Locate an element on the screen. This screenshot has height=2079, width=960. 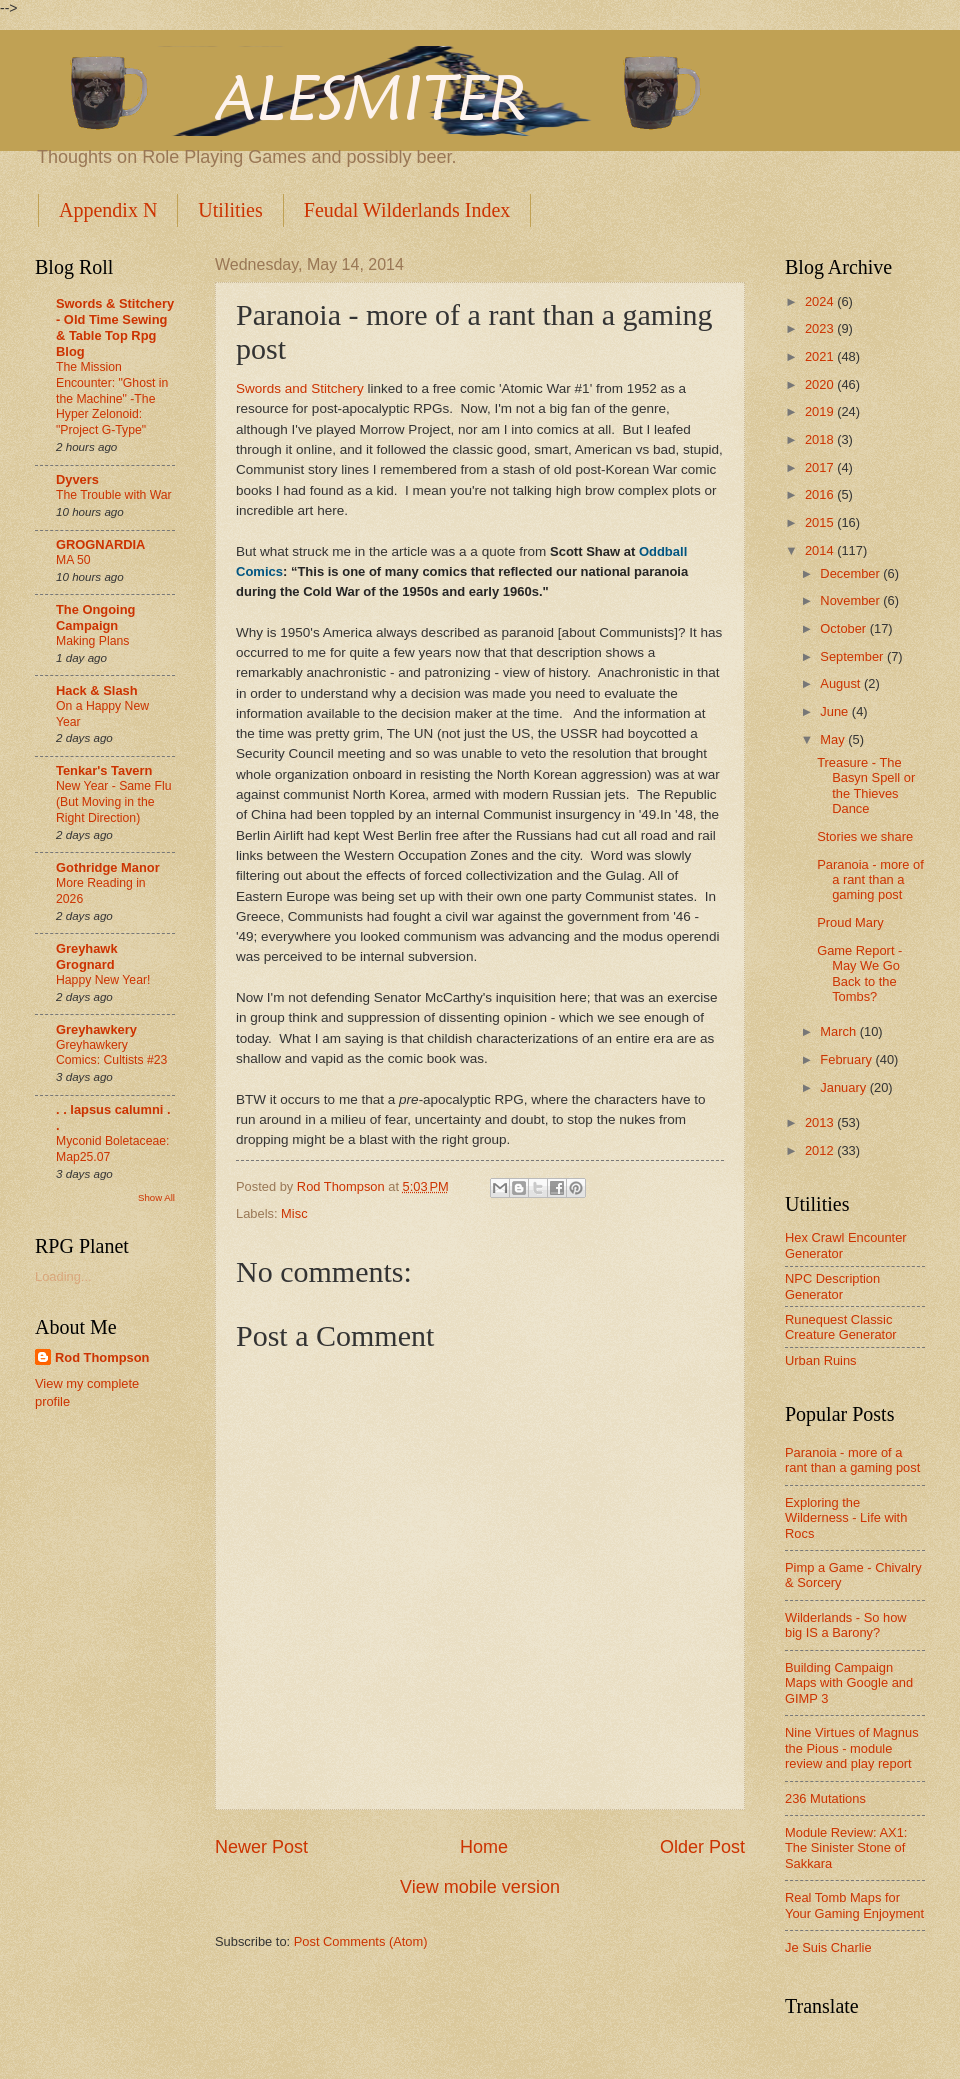
Building Campaign Maps with Google and GIMP 3 is located at coordinates (849, 1683).